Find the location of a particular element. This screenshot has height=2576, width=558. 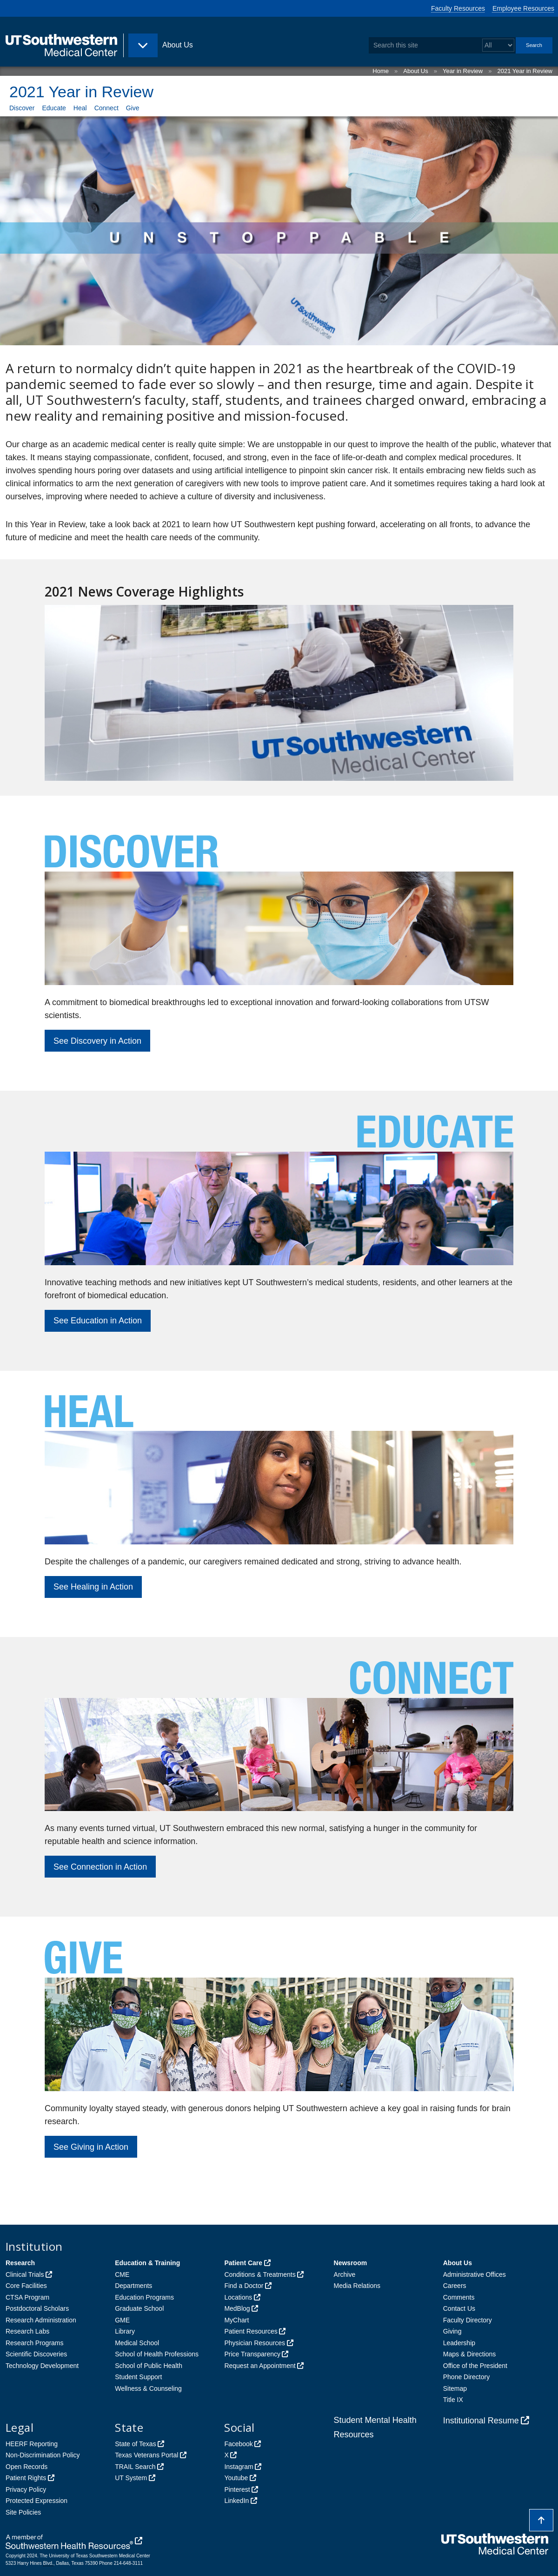

TRAIL Search is located at coordinates (135, 2466).